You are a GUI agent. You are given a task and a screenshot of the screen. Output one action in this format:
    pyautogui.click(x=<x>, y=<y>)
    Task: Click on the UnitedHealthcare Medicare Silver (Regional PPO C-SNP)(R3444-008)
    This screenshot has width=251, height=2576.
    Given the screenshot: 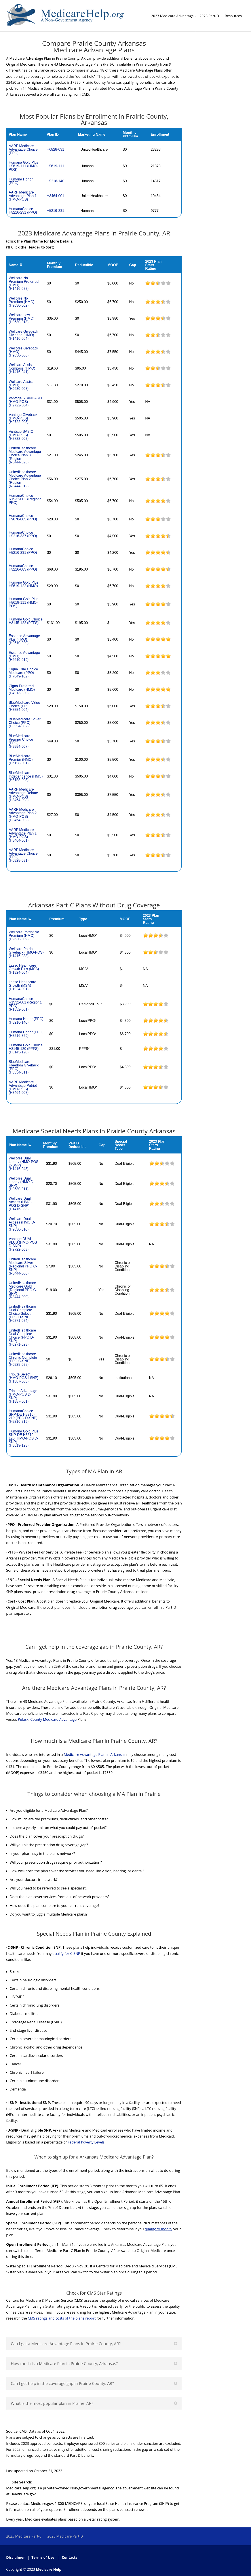 What is the action you would take?
    pyautogui.click(x=23, y=1266)
    